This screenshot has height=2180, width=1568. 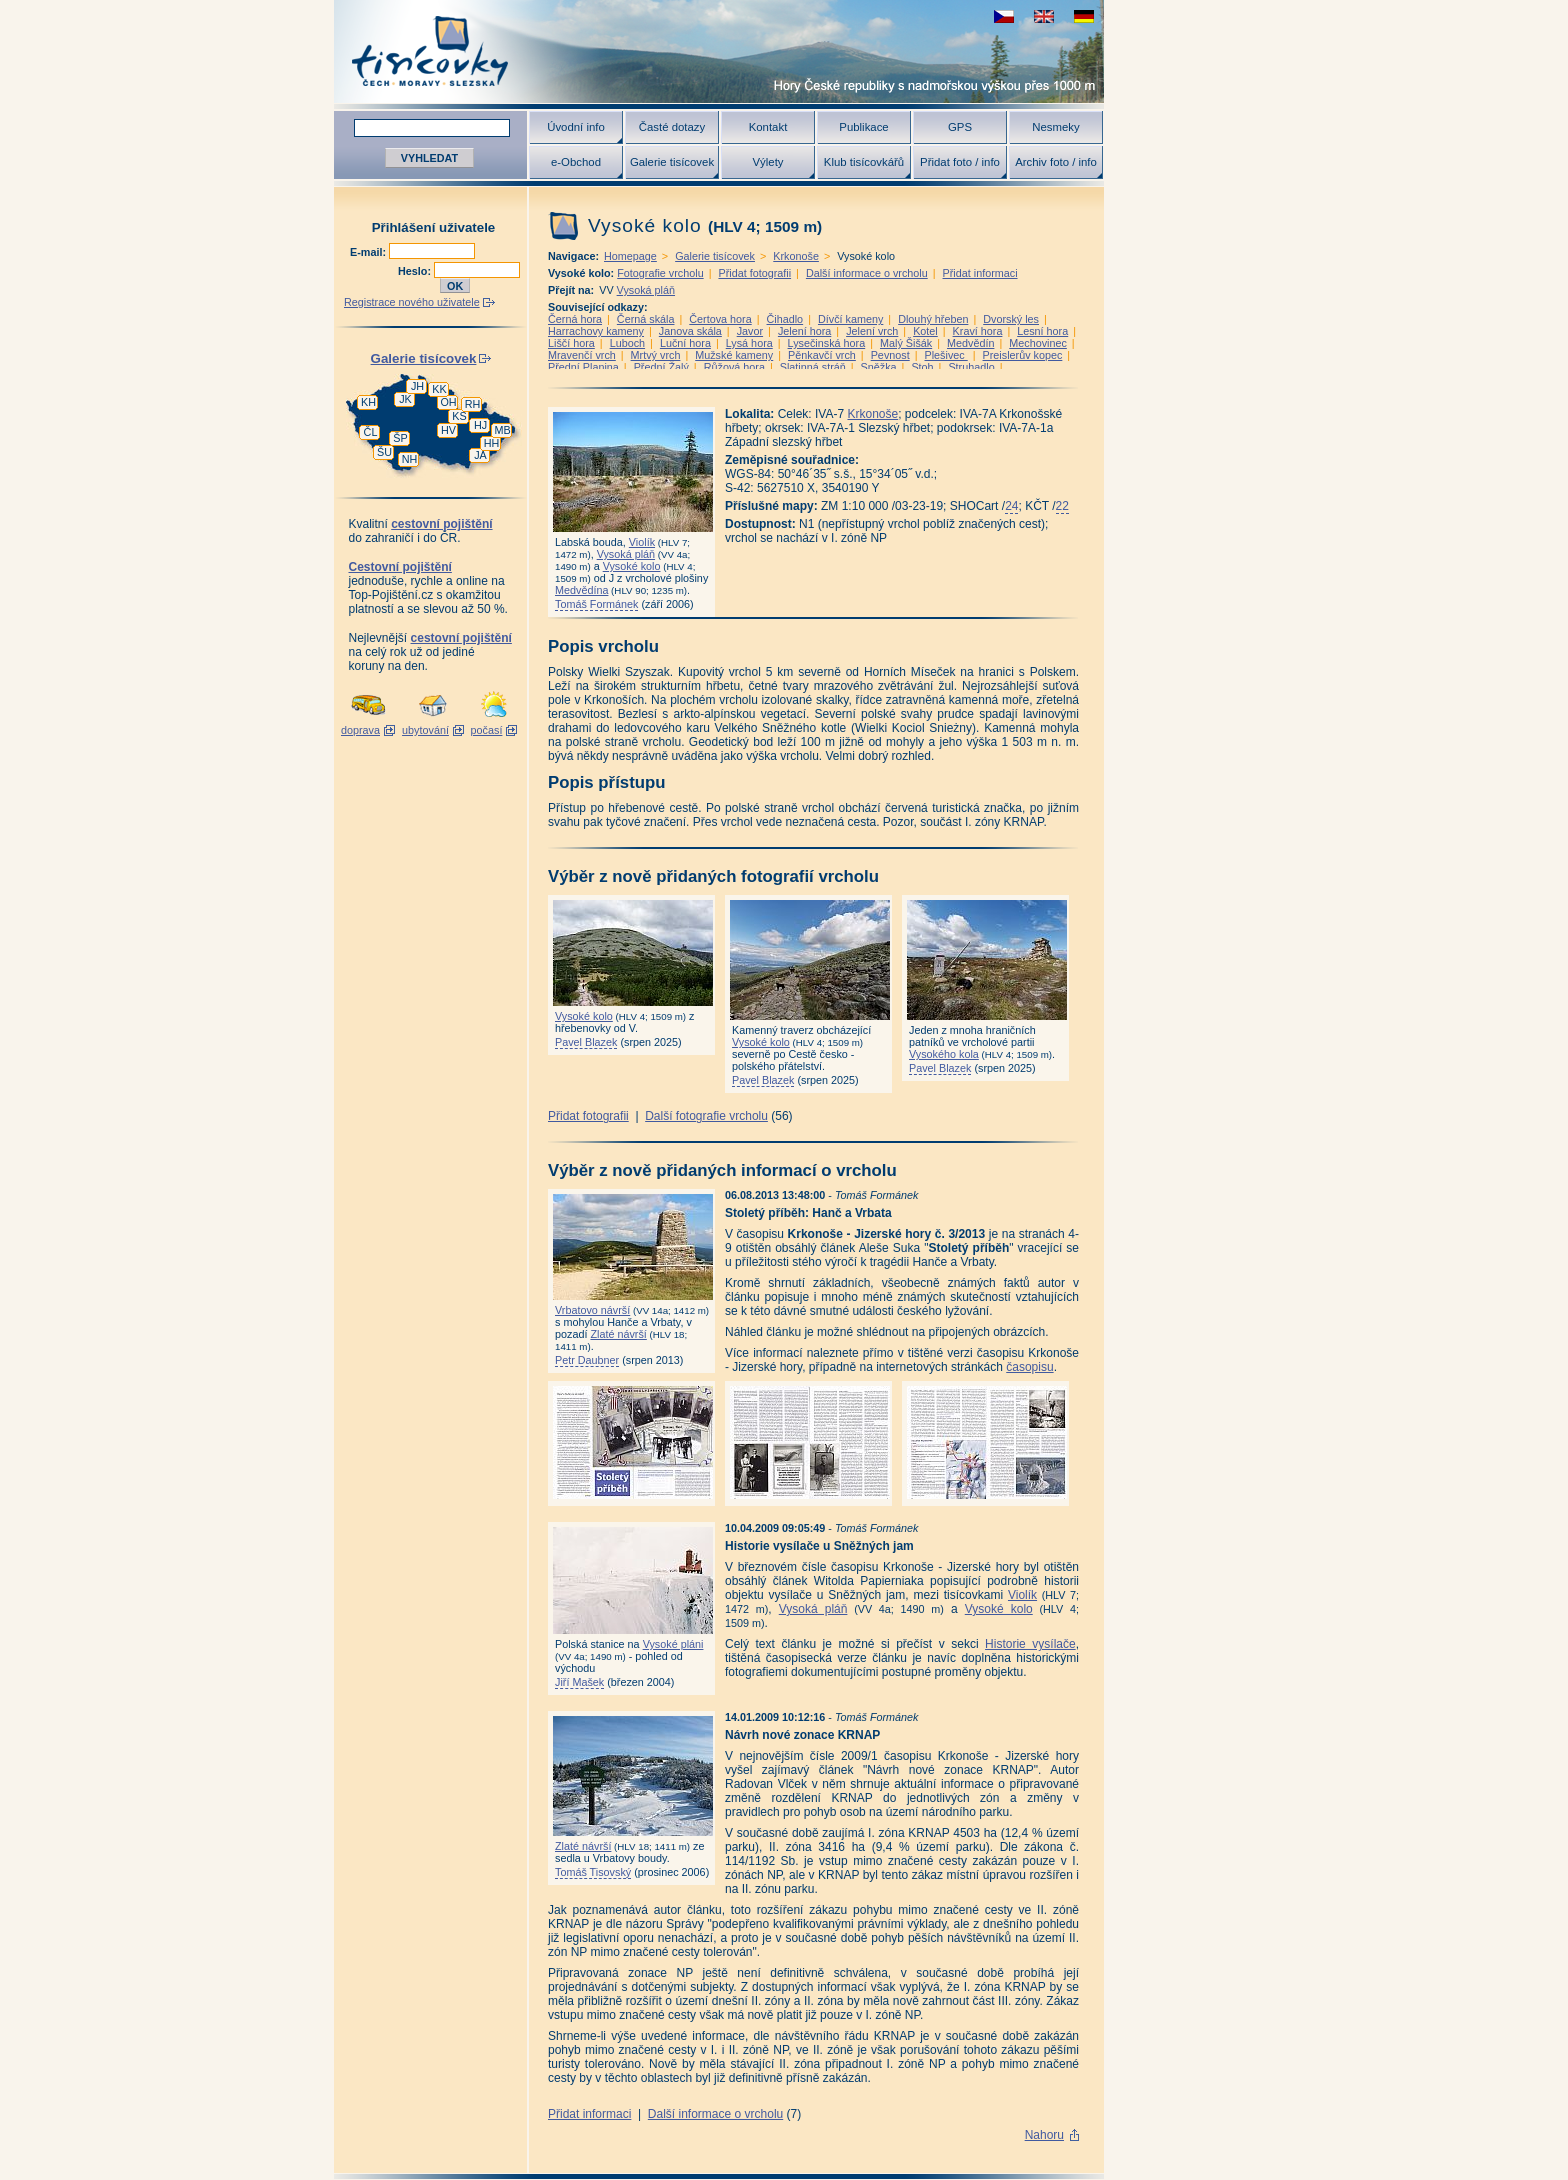 What do you see at coordinates (673, 1644) in the screenshot?
I see `Vysoké pláni` at bounding box center [673, 1644].